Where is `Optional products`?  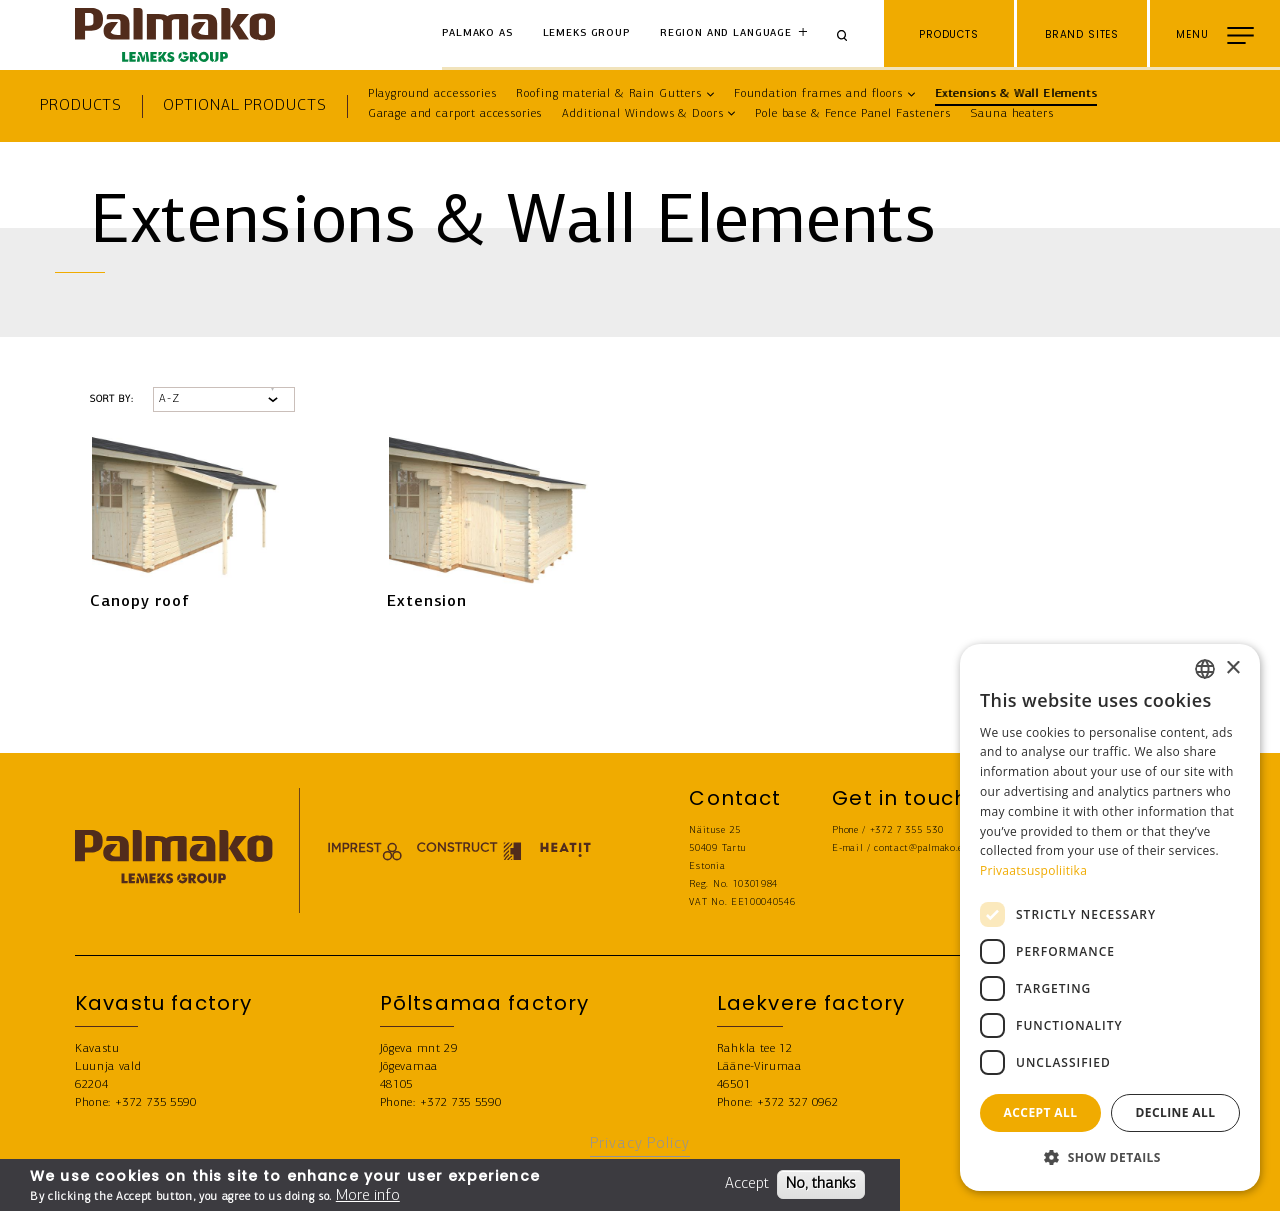 Optional products is located at coordinates (244, 106).